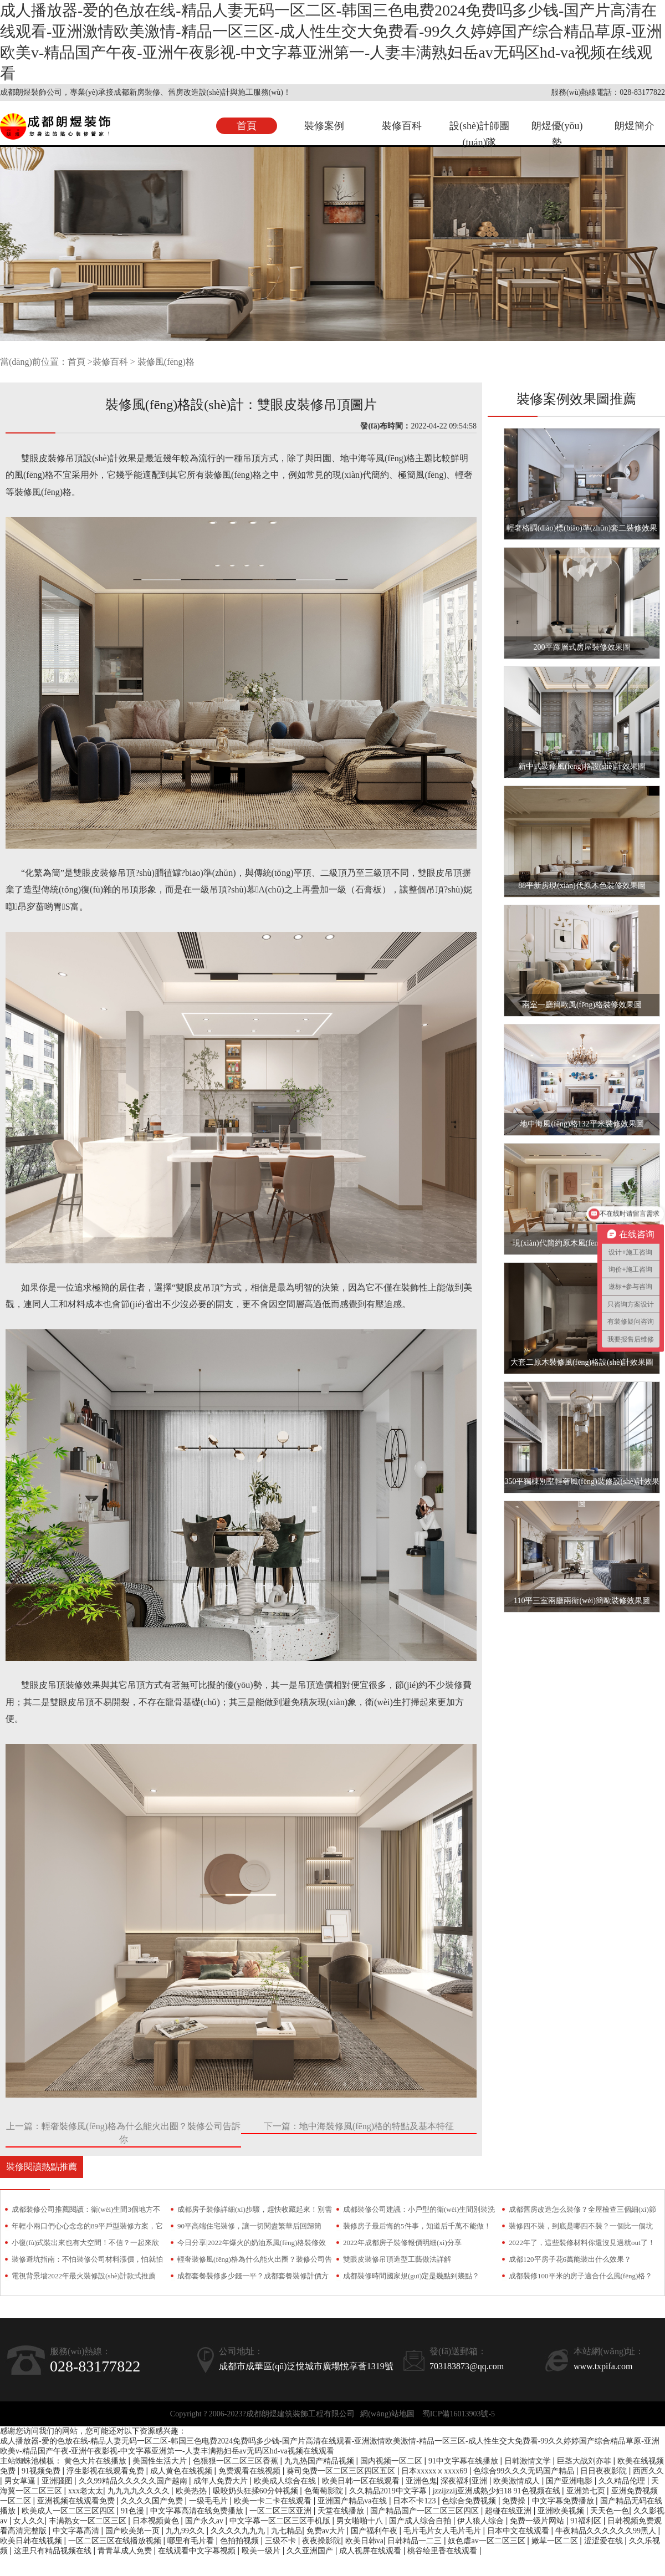  What do you see at coordinates (415, 2501) in the screenshot?
I see `日本不卡123` at bounding box center [415, 2501].